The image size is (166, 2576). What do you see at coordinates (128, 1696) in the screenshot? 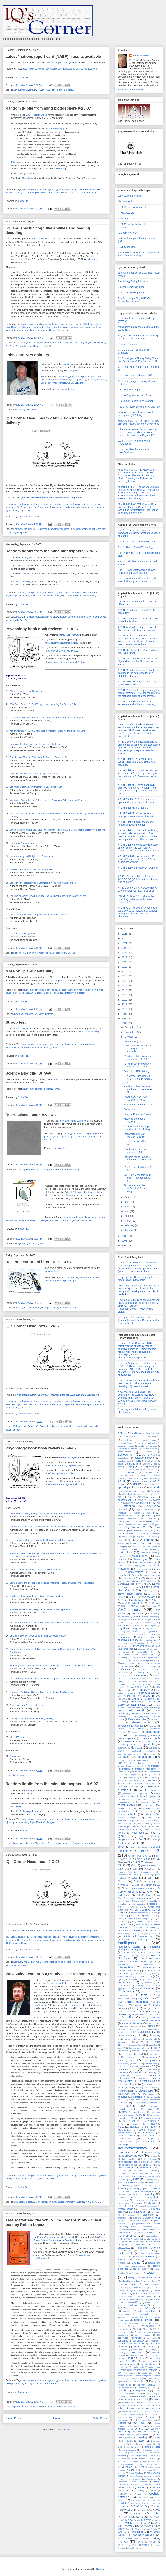
I see `Crossing the Rubicon` at bounding box center [128, 1696].